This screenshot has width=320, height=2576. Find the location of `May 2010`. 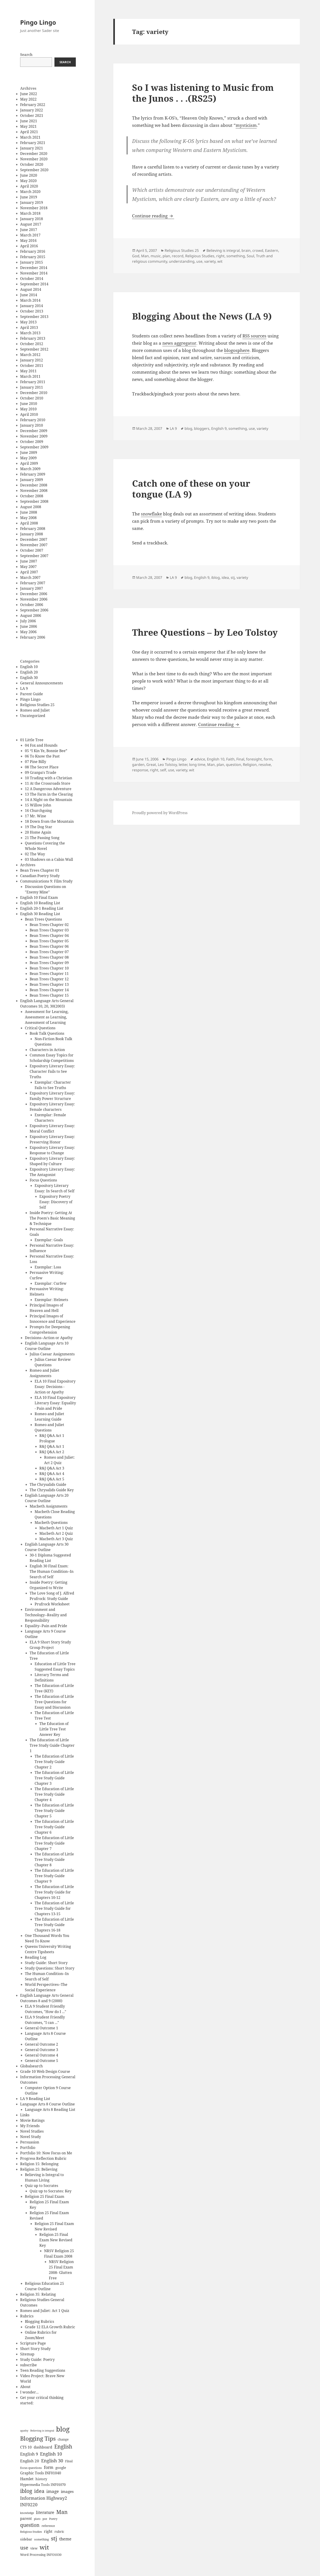

May 2010 is located at coordinates (28, 408).